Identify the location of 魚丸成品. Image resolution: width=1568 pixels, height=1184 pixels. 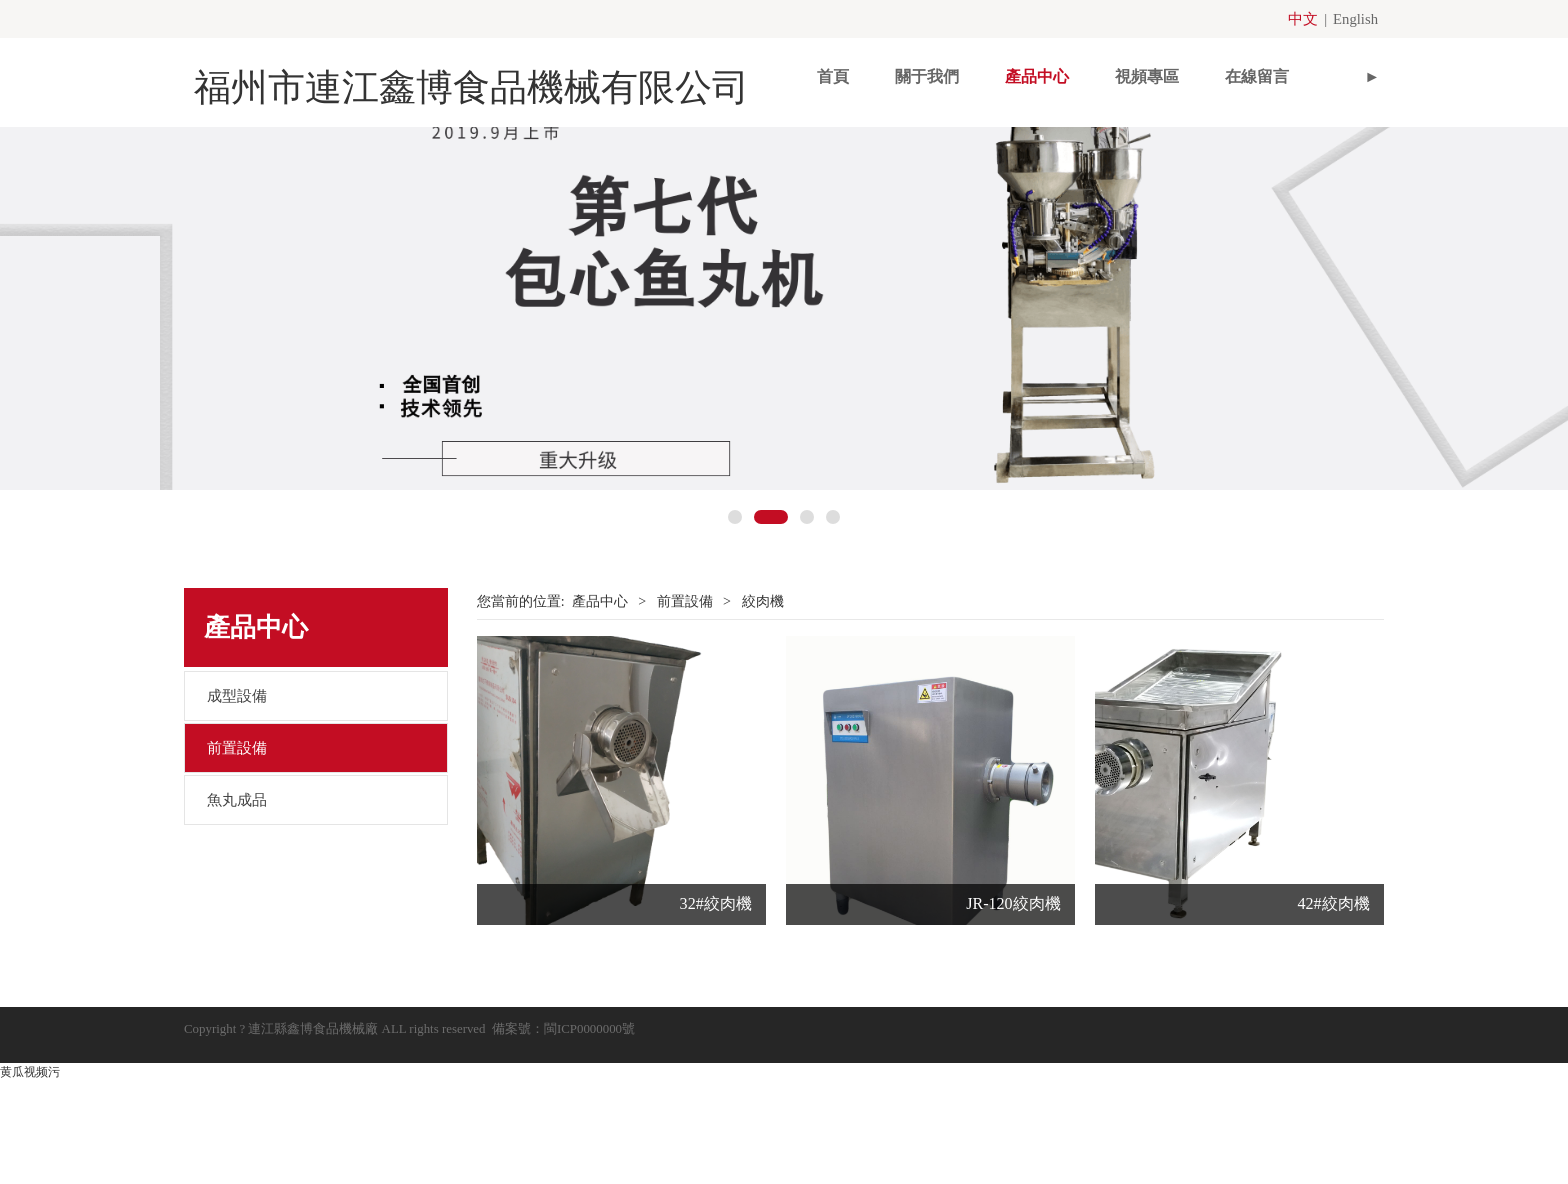
(237, 915).